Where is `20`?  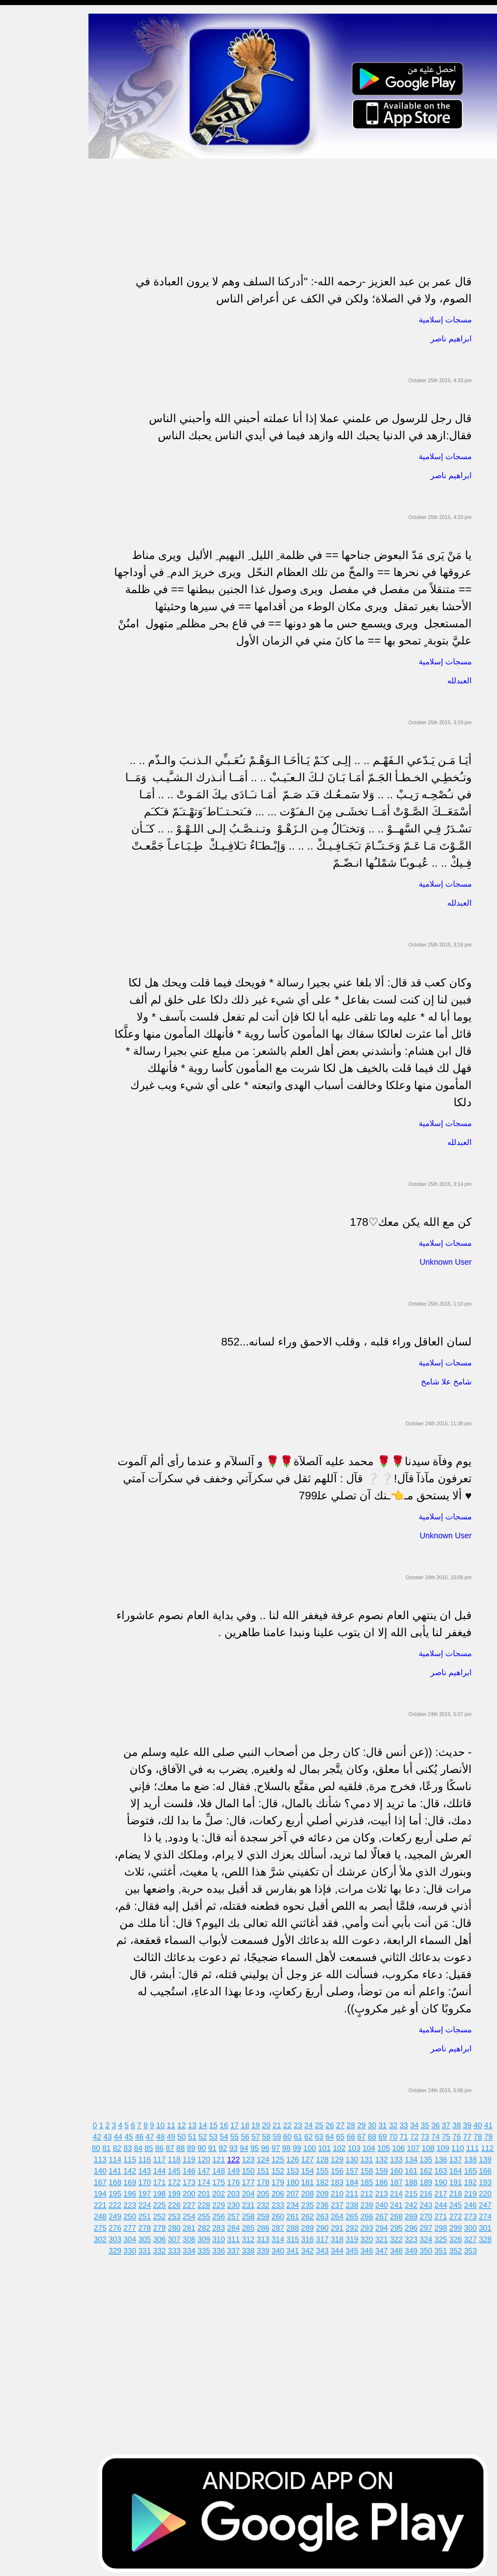 20 is located at coordinates (269, 2123).